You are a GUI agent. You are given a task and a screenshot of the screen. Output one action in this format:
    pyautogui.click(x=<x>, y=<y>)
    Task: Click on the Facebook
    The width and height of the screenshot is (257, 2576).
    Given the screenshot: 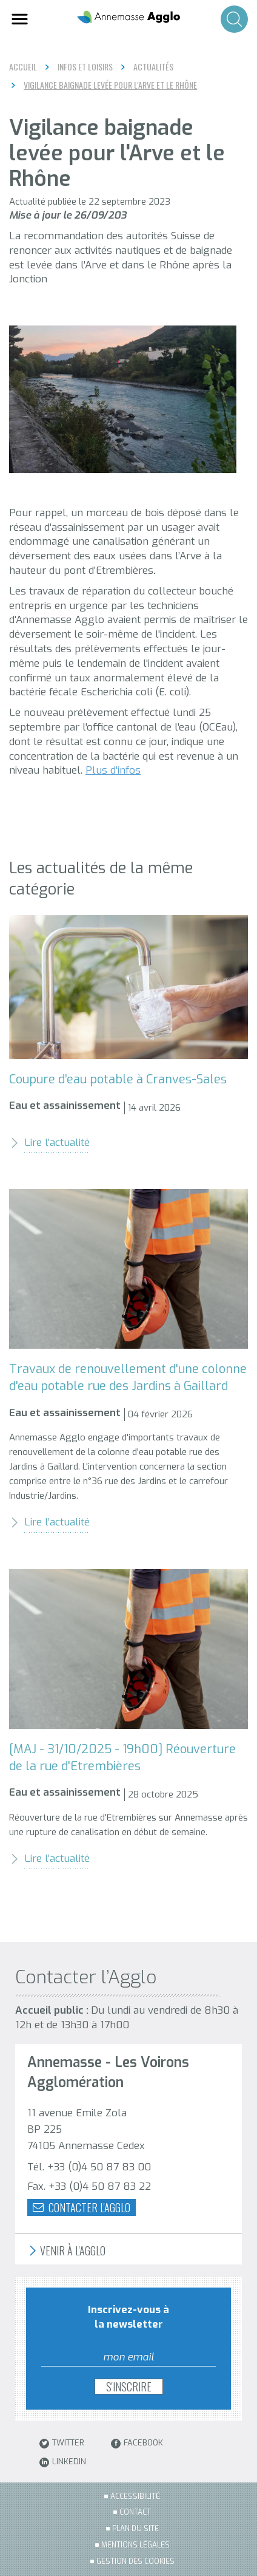 What is the action you would take?
    pyautogui.click(x=137, y=2443)
    